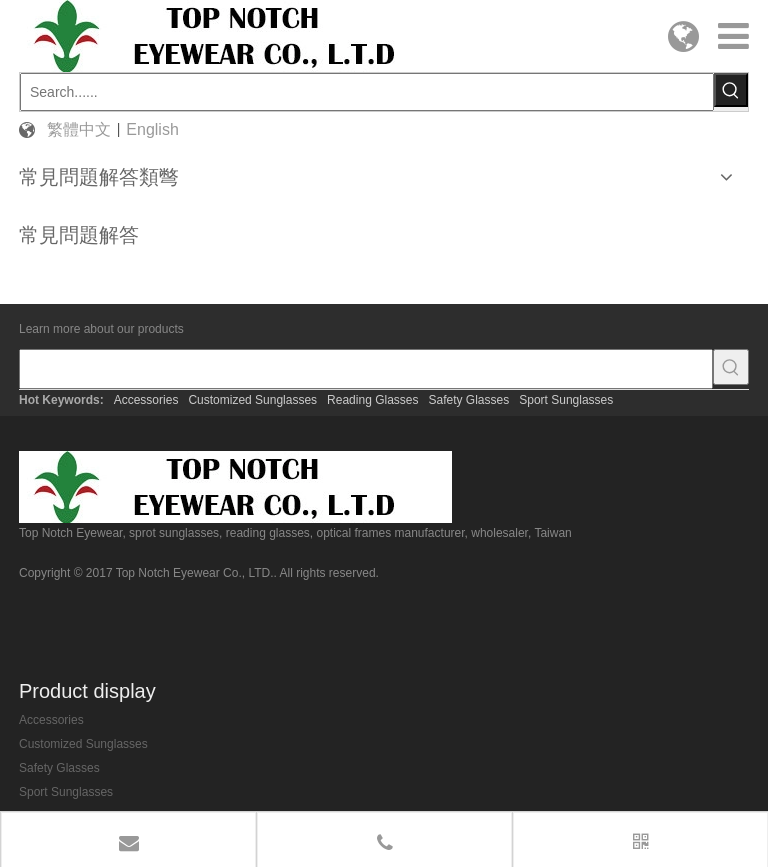 This screenshot has height=867, width=768. I want to click on [searchProd], so click(366, 369).